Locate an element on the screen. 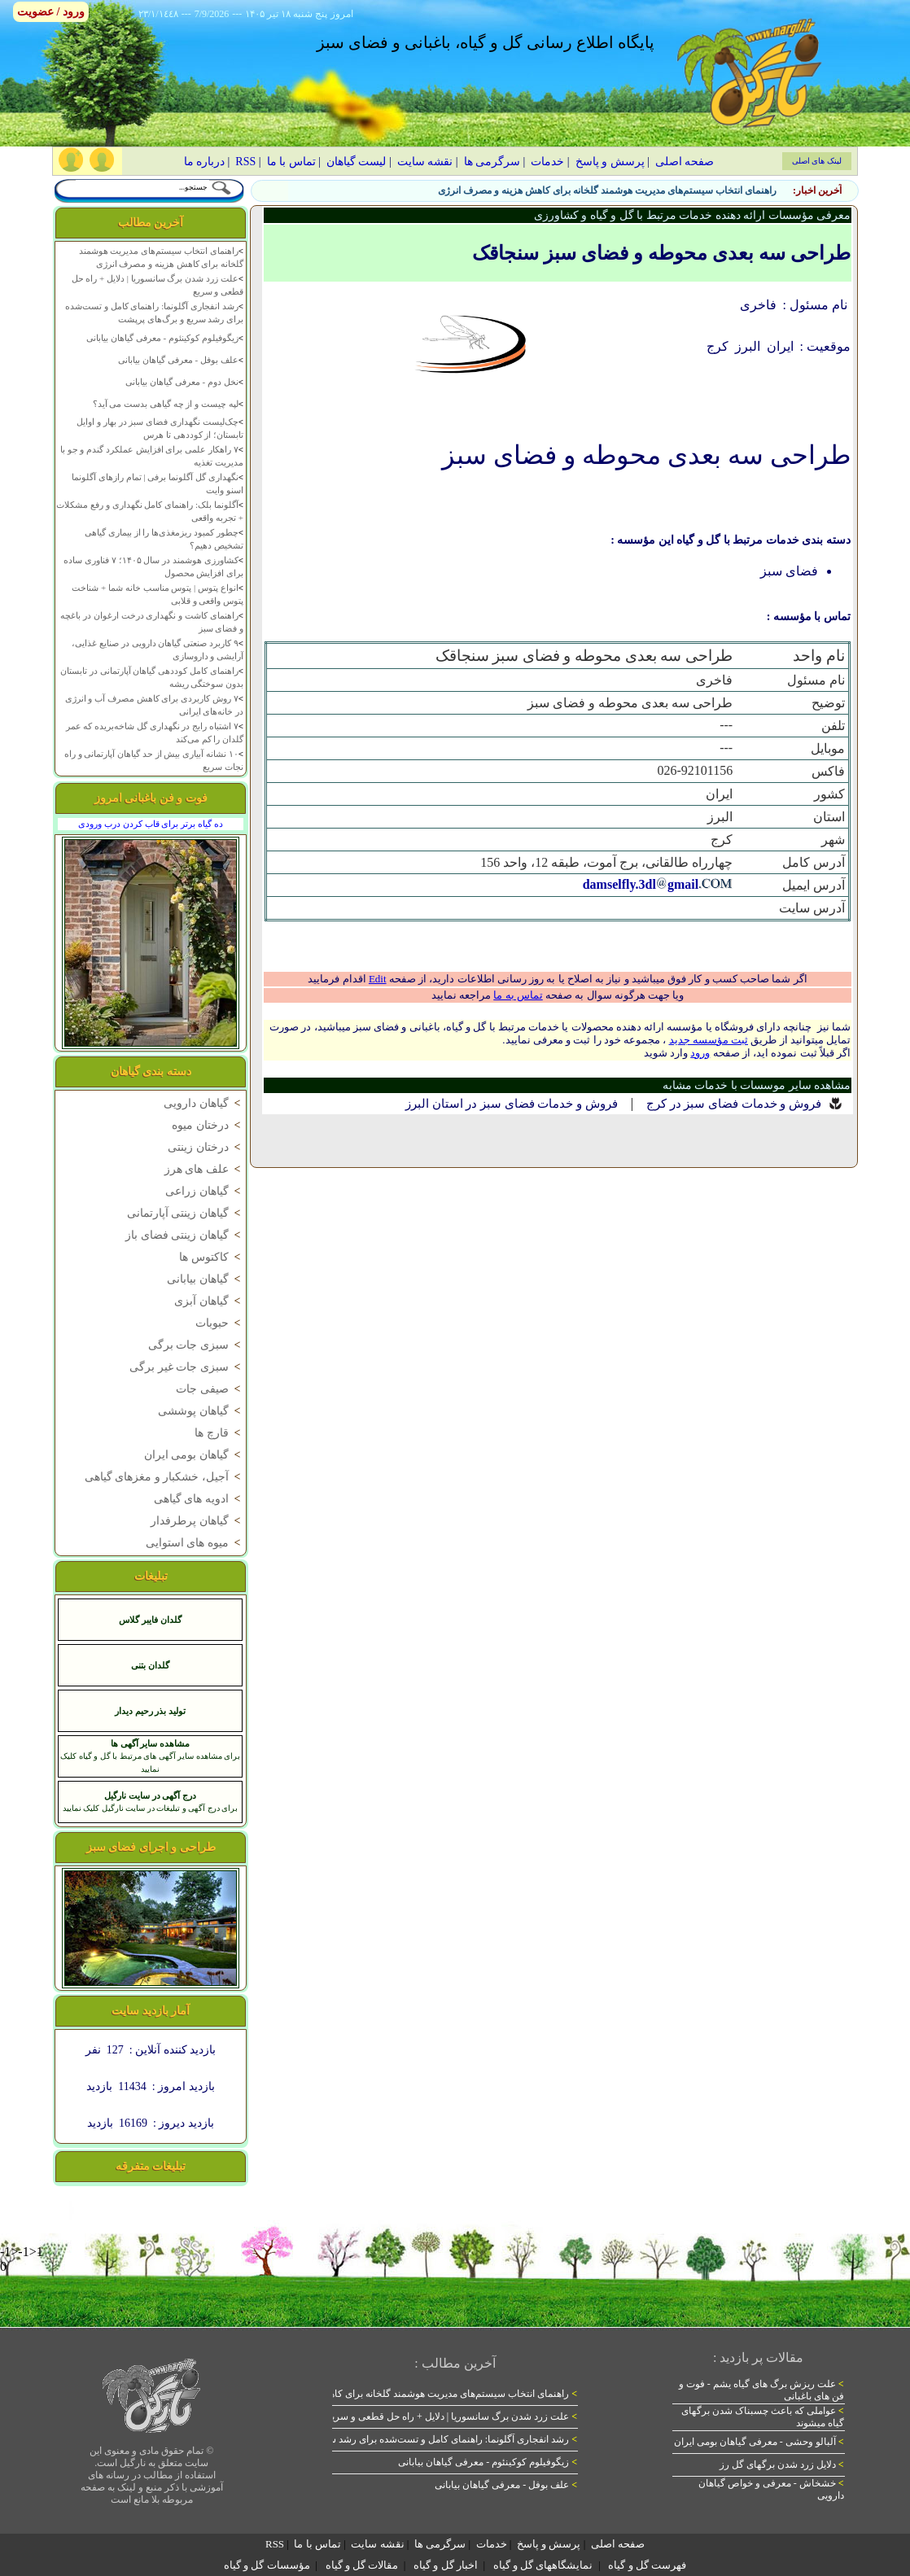 The height and width of the screenshot is (2576, 910). خدمات is located at coordinates (547, 161).